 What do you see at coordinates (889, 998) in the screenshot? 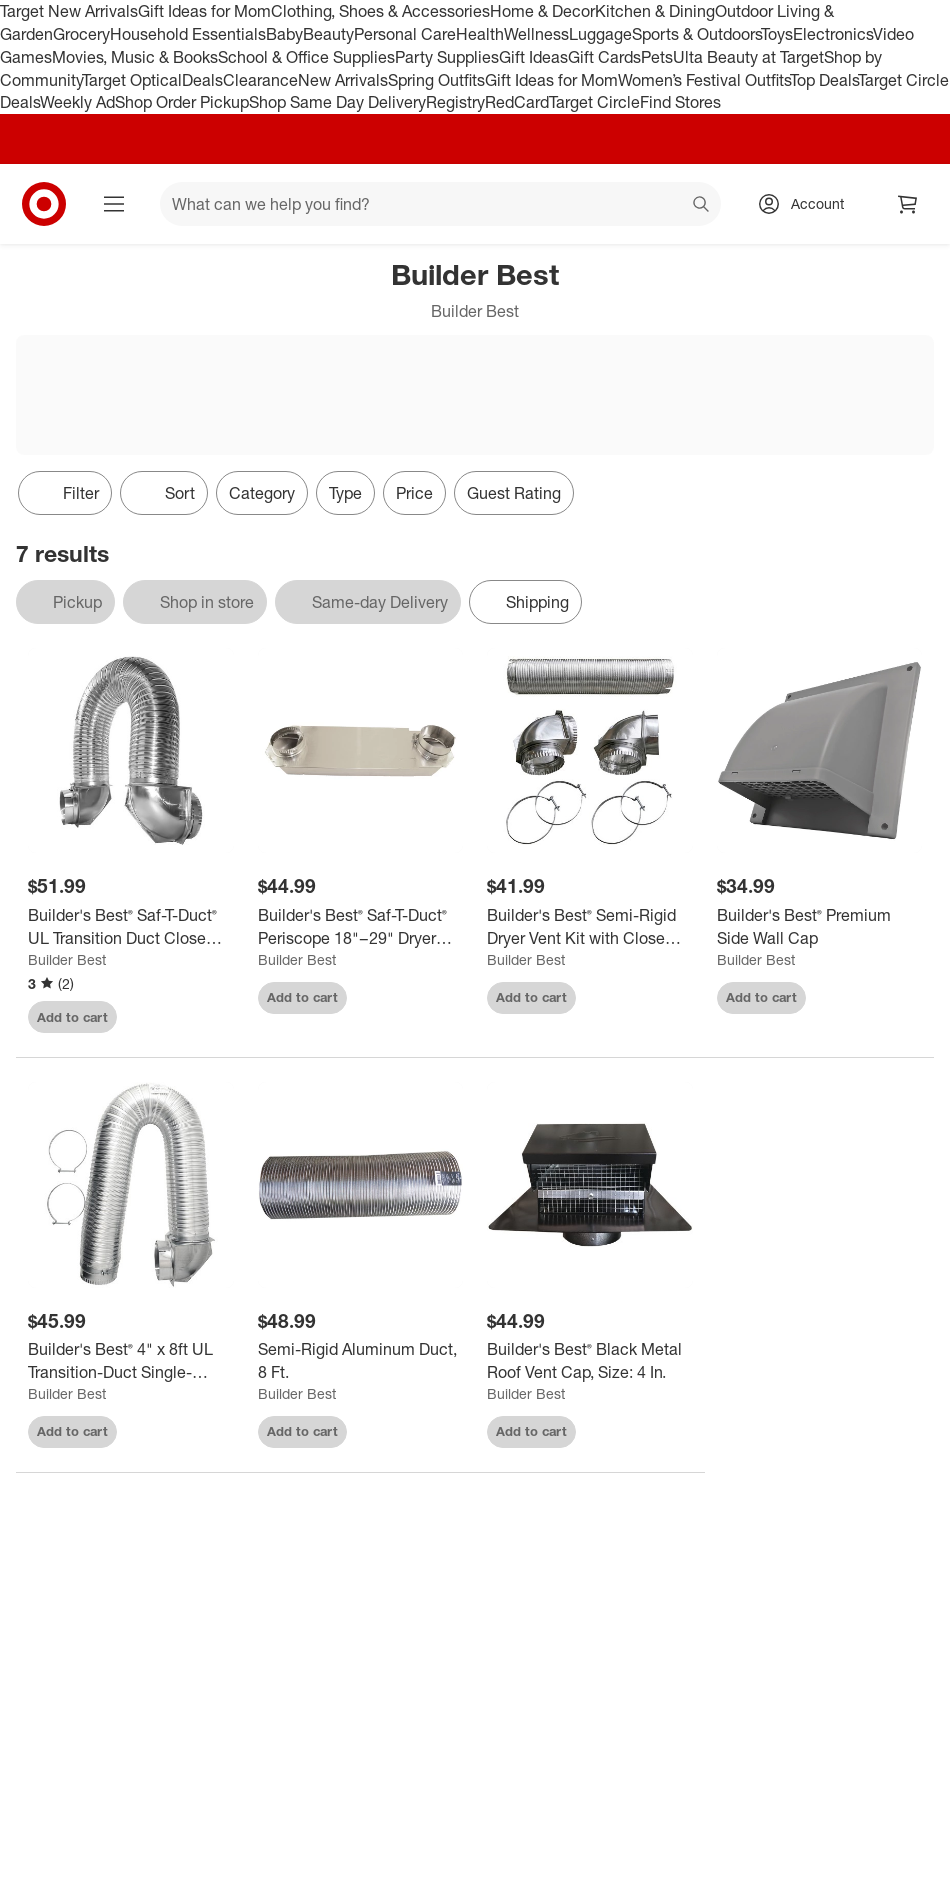
I see `[sign in to favorite Builder's Best® Premium Side Wall Cap to keep tabs on it]` at bounding box center [889, 998].